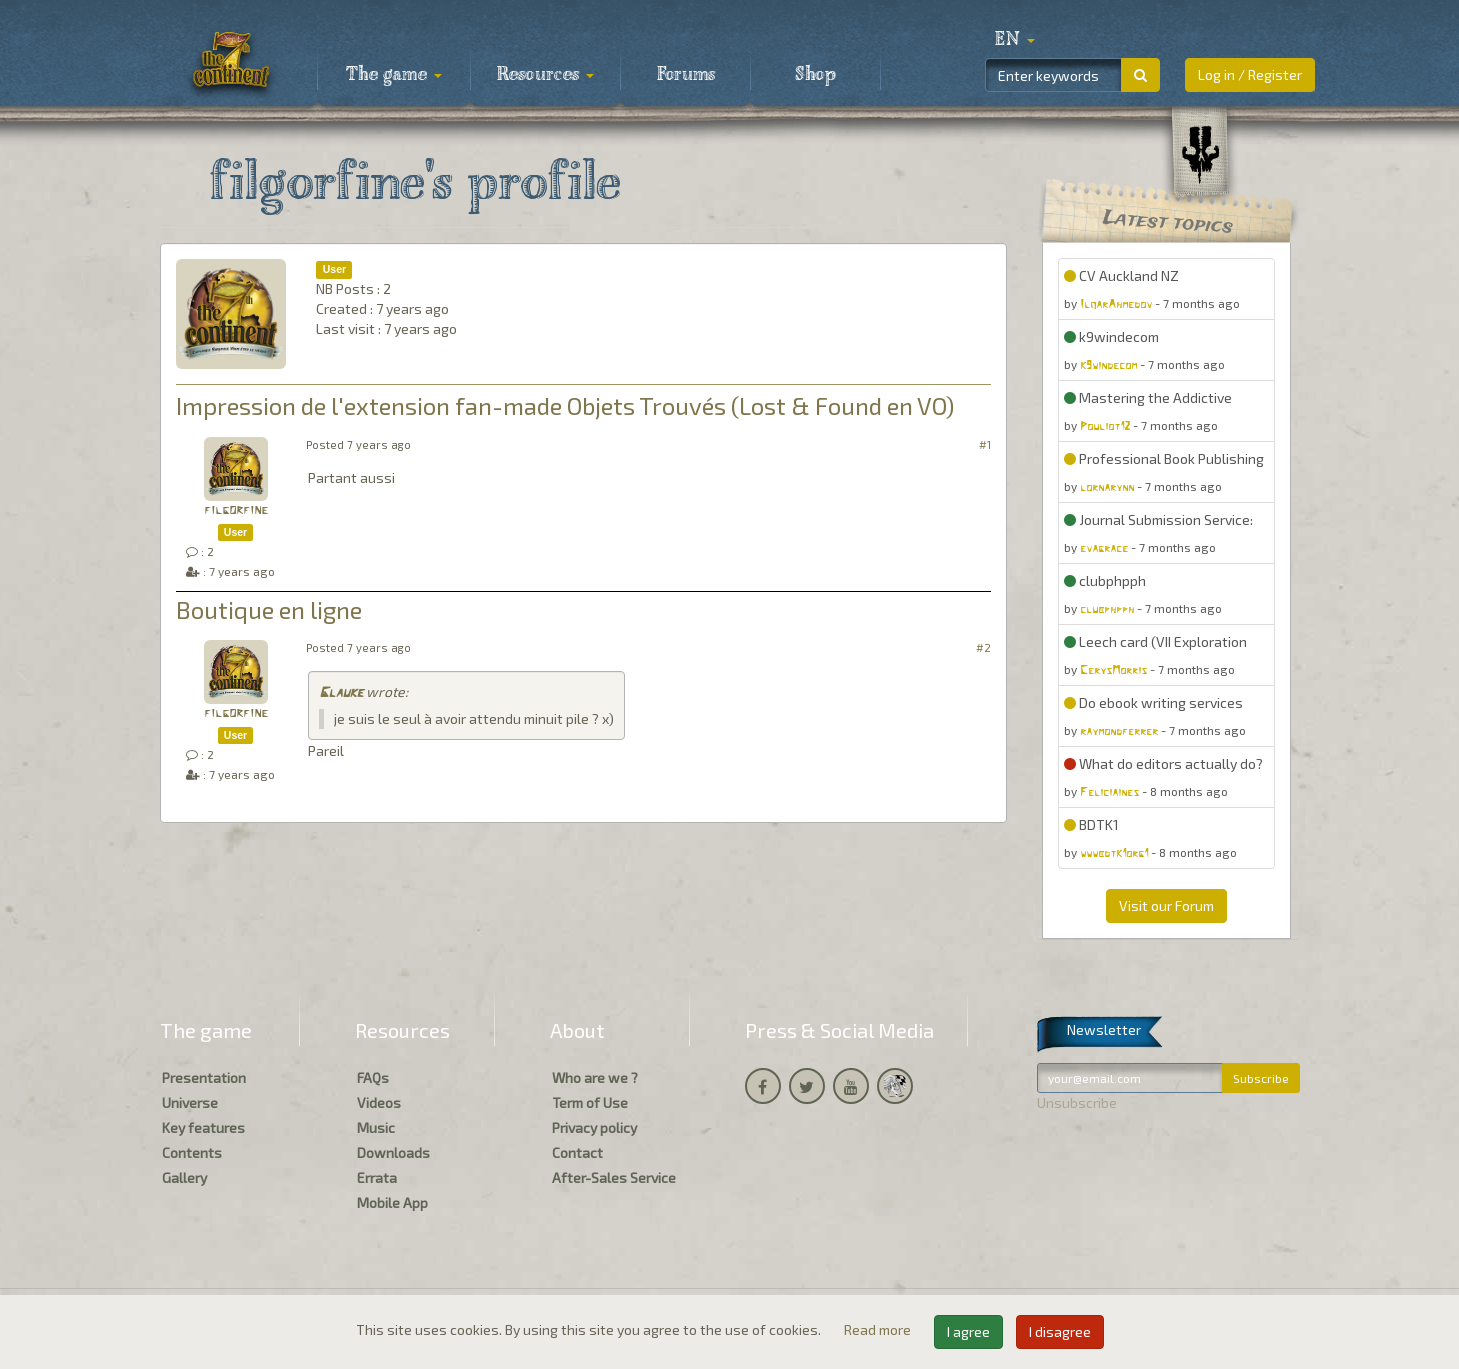 The width and height of the screenshot is (1459, 1369). Describe the element at coordinates (1250, 74) in the screenshot. I see `Log in / Register` at that location.